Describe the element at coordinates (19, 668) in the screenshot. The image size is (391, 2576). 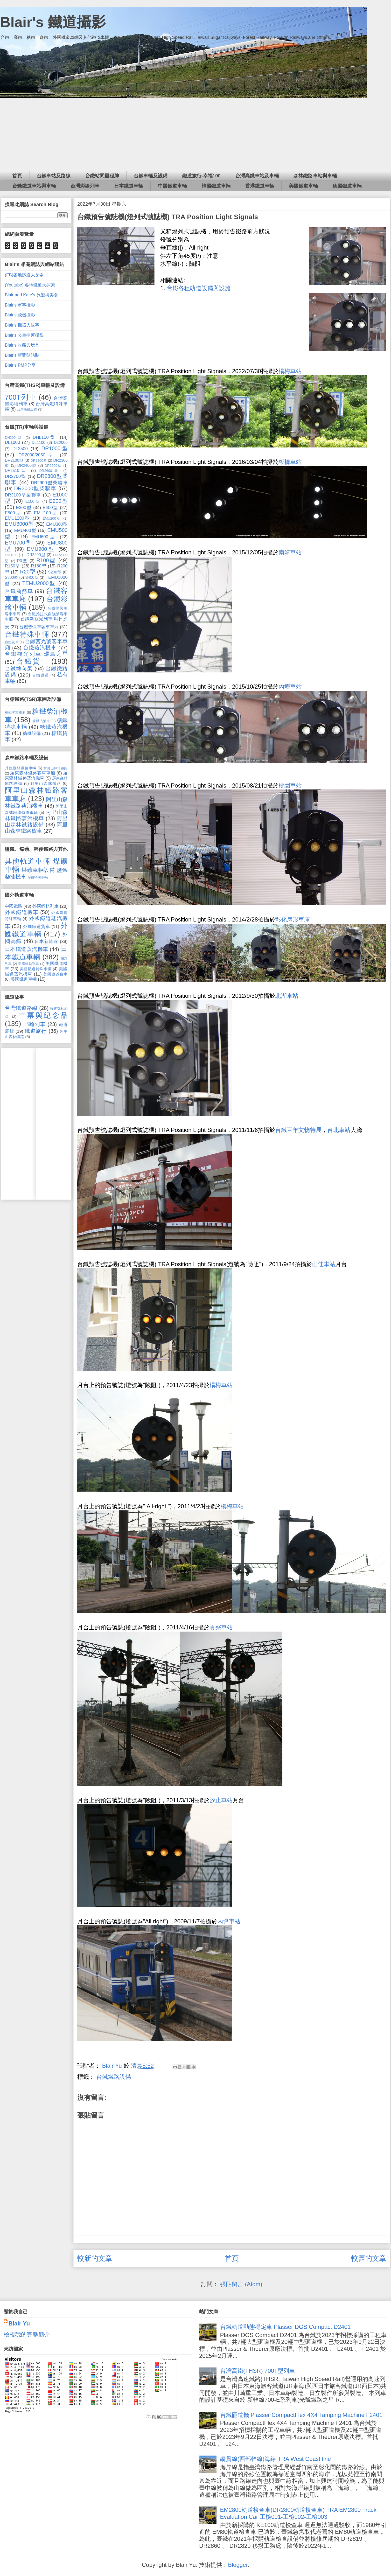
I see `台鐵轉向架` at that location.